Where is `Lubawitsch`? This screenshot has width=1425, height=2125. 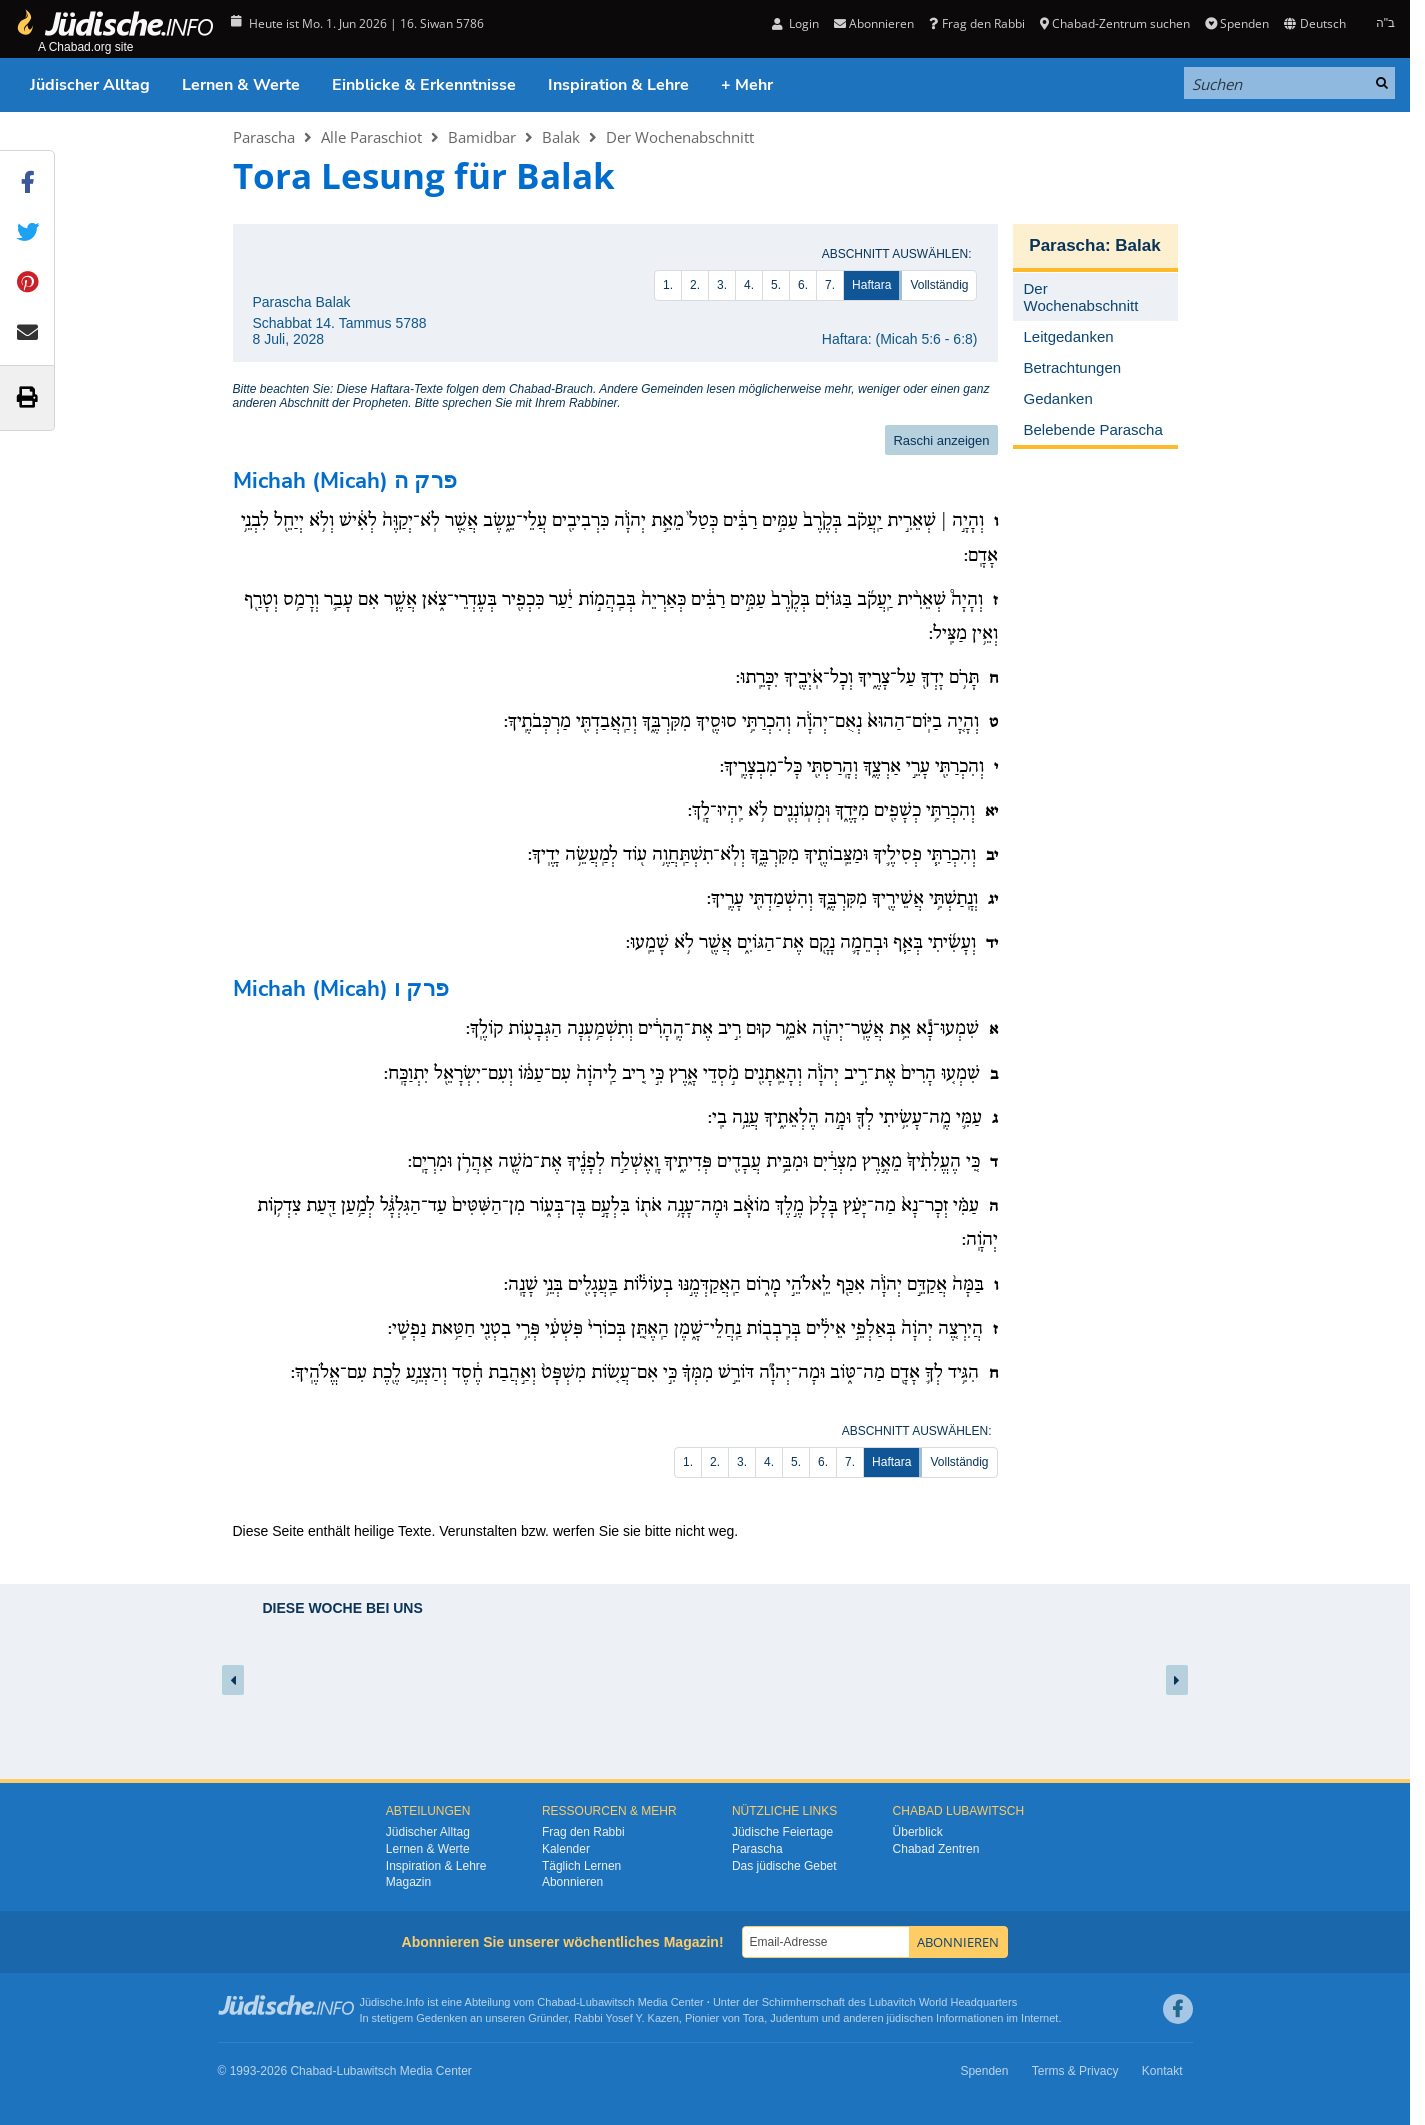
Lubawitsch is located at coordinates (607, 2002).